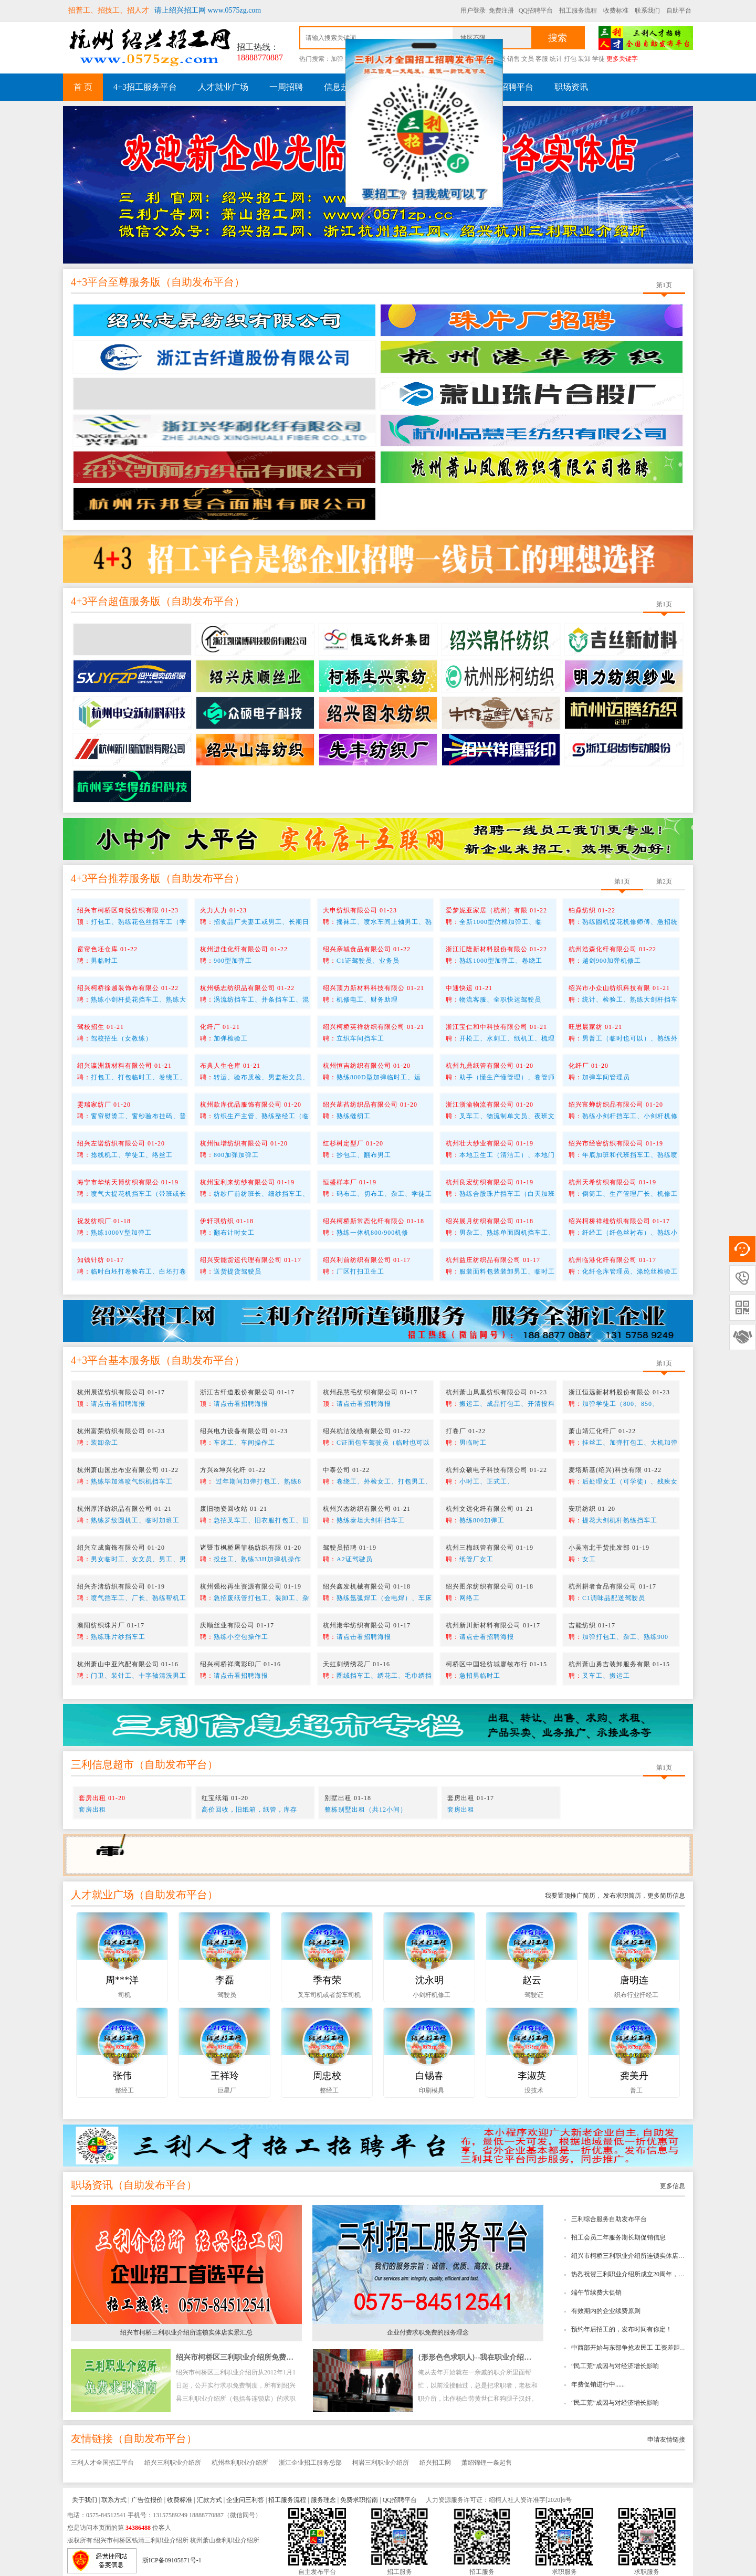 This screenshot has width=756, height=2576. Describe the element at coordinates (473, 10) in the screenshot. I see `用户登录` at that location.